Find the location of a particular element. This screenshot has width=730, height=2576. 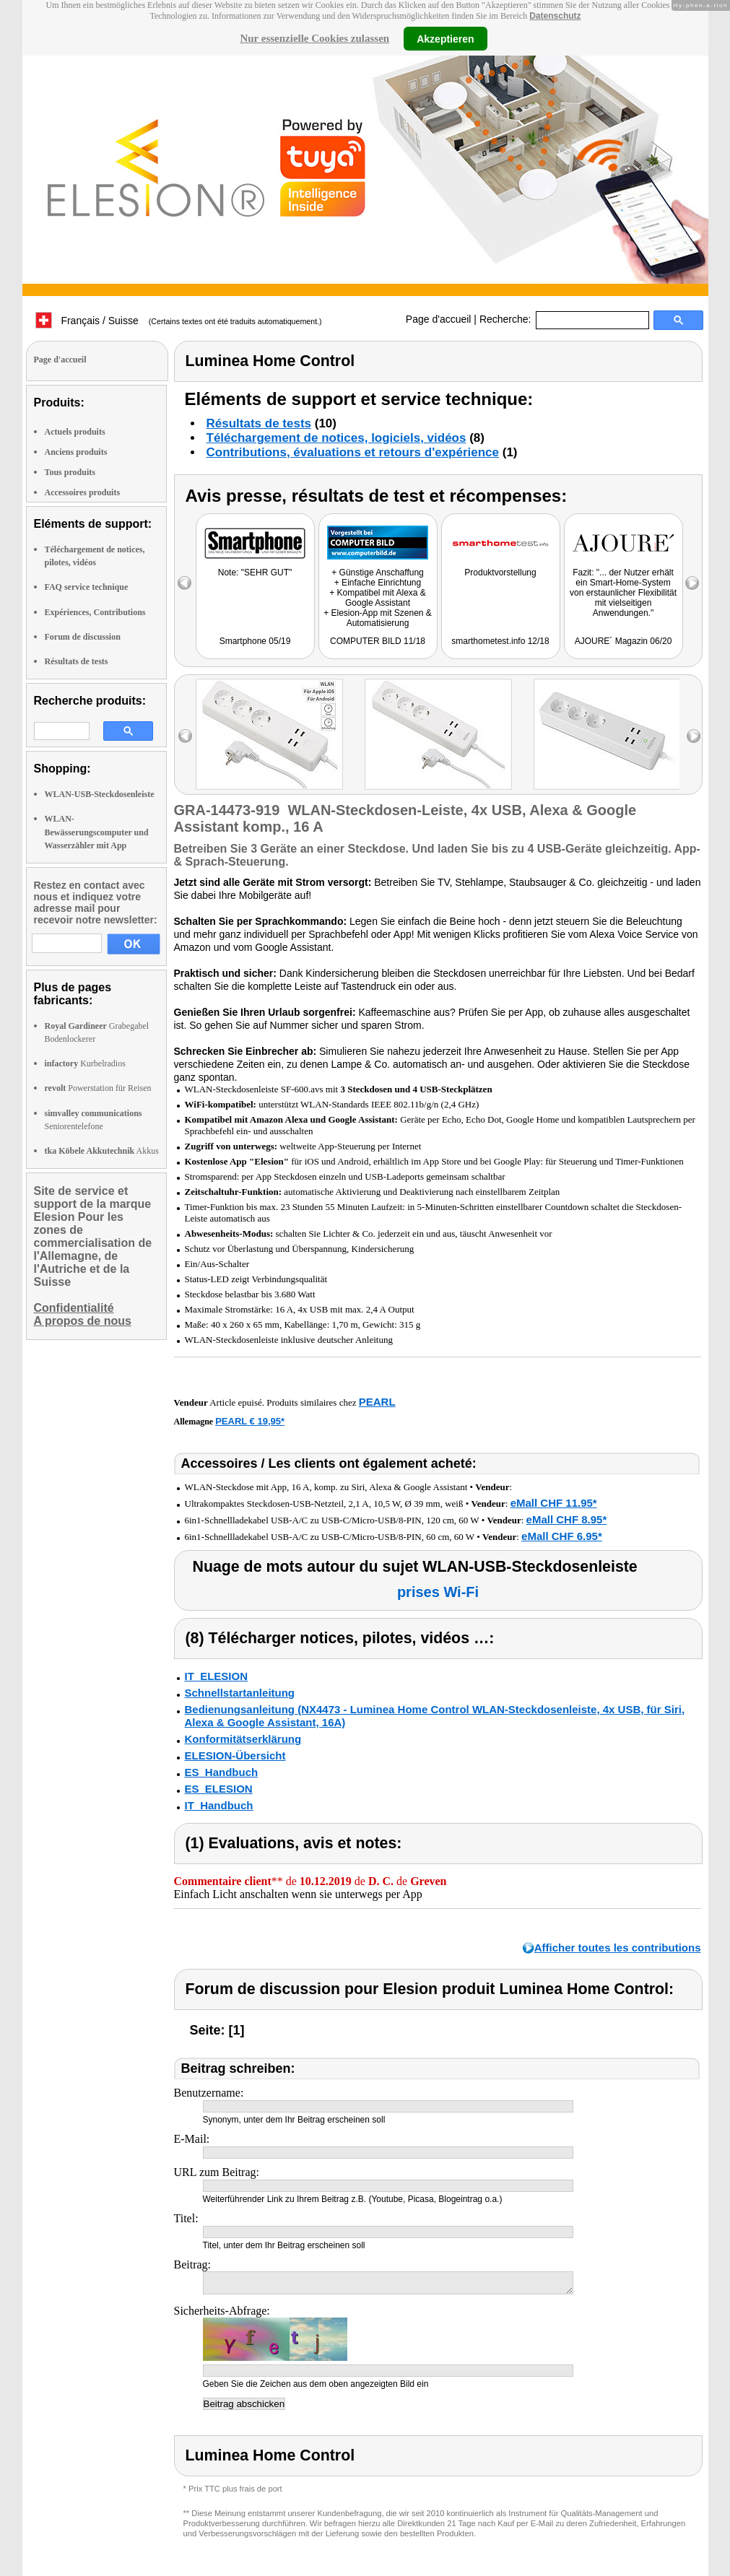

ES_Handbuch is located at coordinates (221, 1772).